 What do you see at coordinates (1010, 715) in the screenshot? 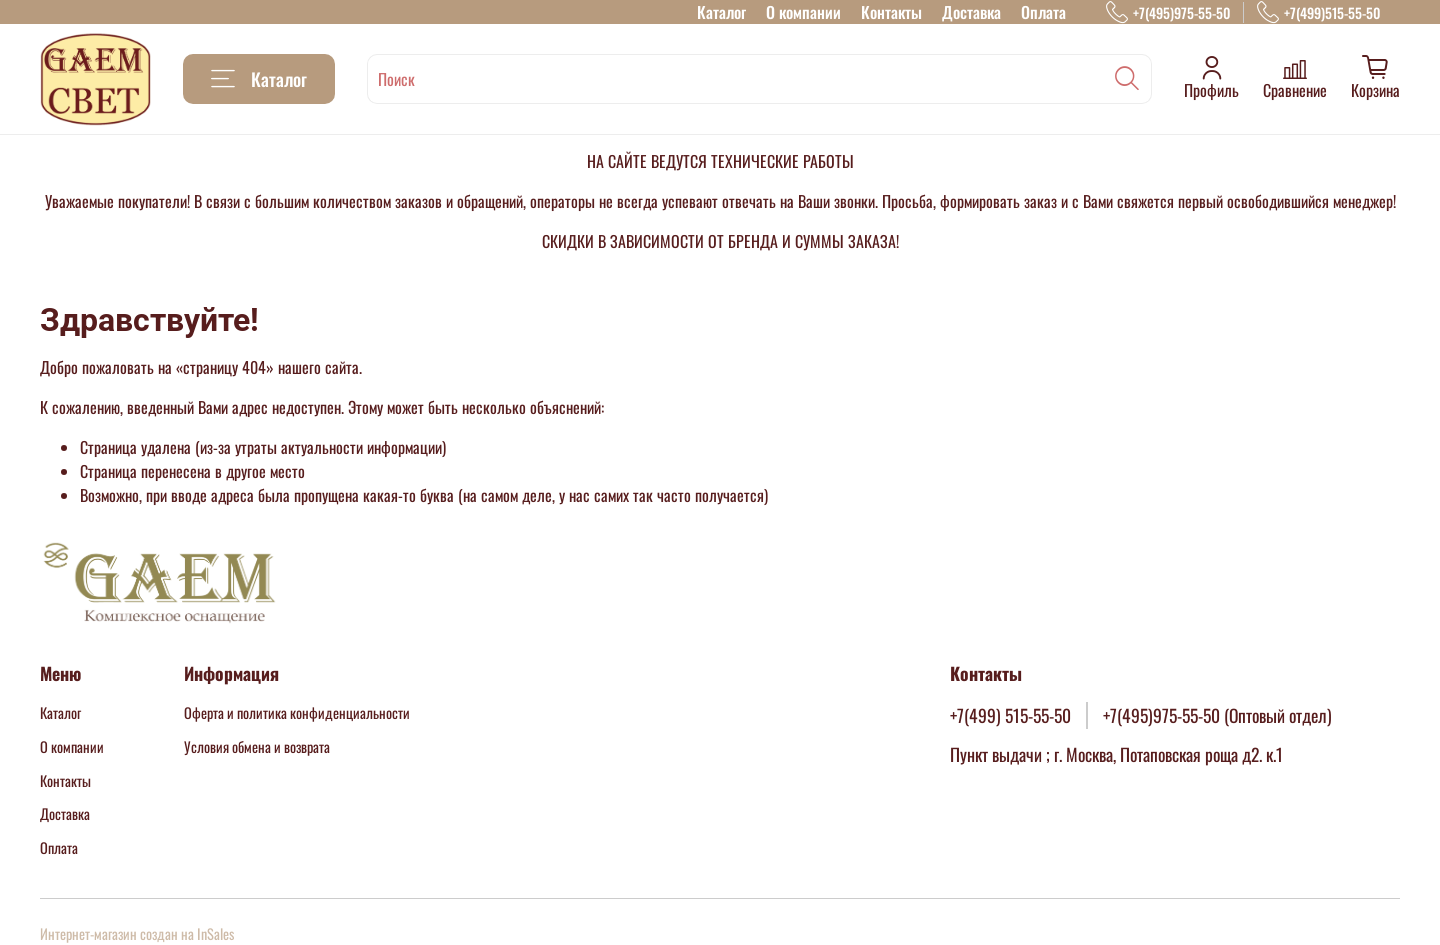
I see `+7(499) 515-55-50` at bounding box center [1010, 715].